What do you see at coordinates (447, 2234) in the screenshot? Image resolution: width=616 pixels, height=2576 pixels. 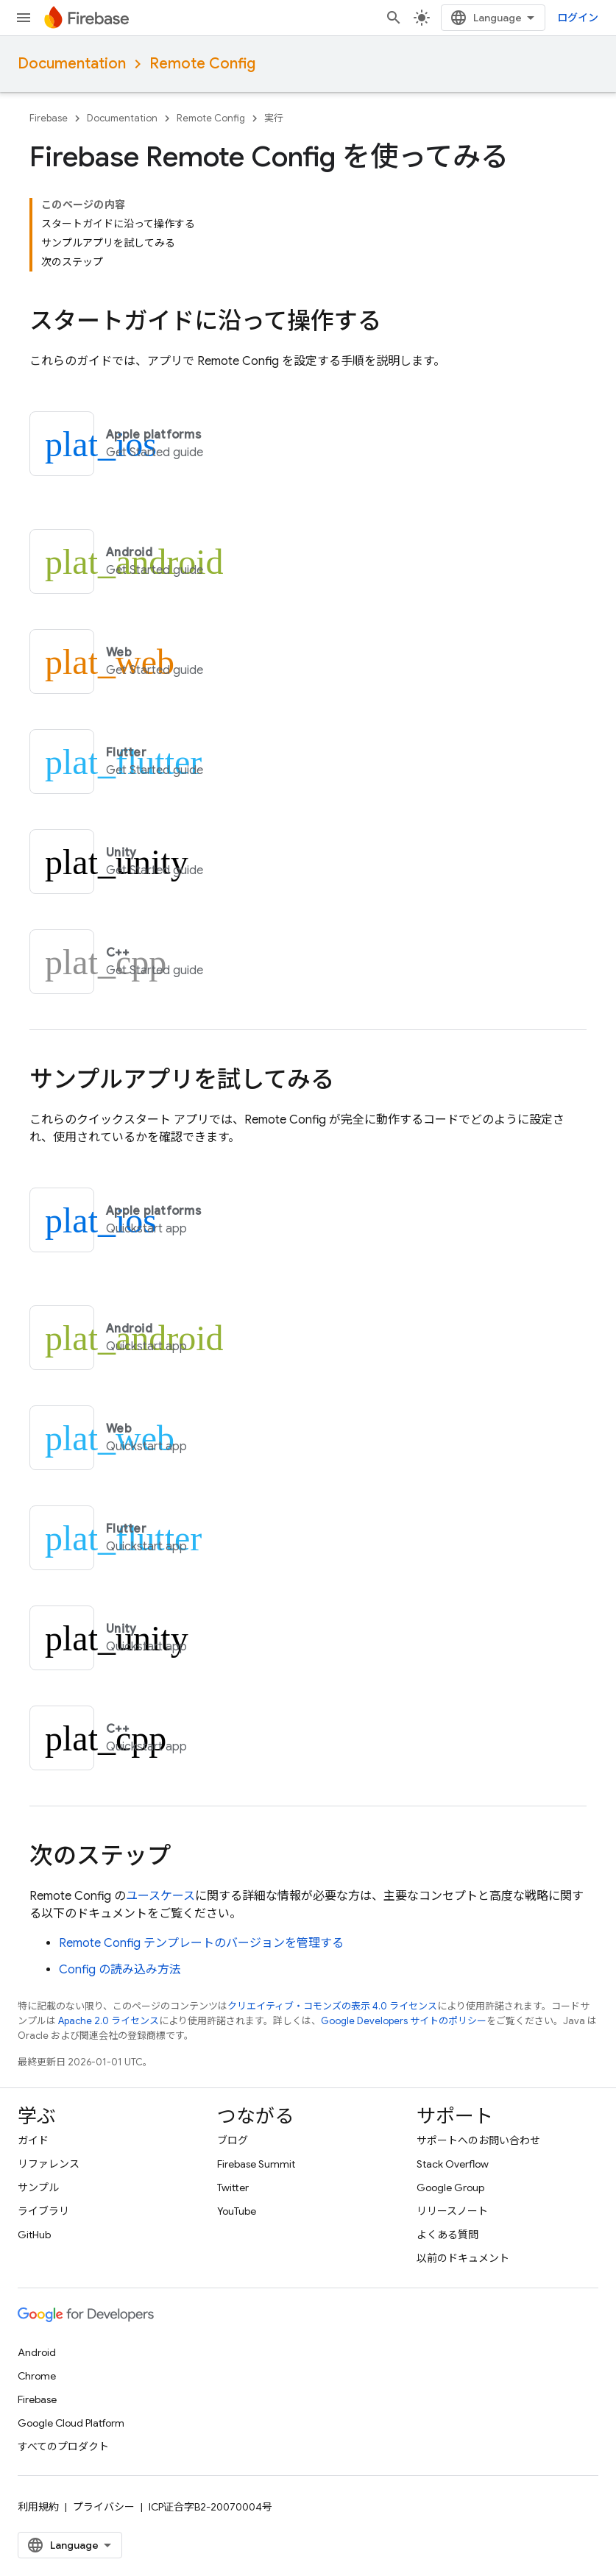 I see `よくある質問` at bounding box center [447, 2234].